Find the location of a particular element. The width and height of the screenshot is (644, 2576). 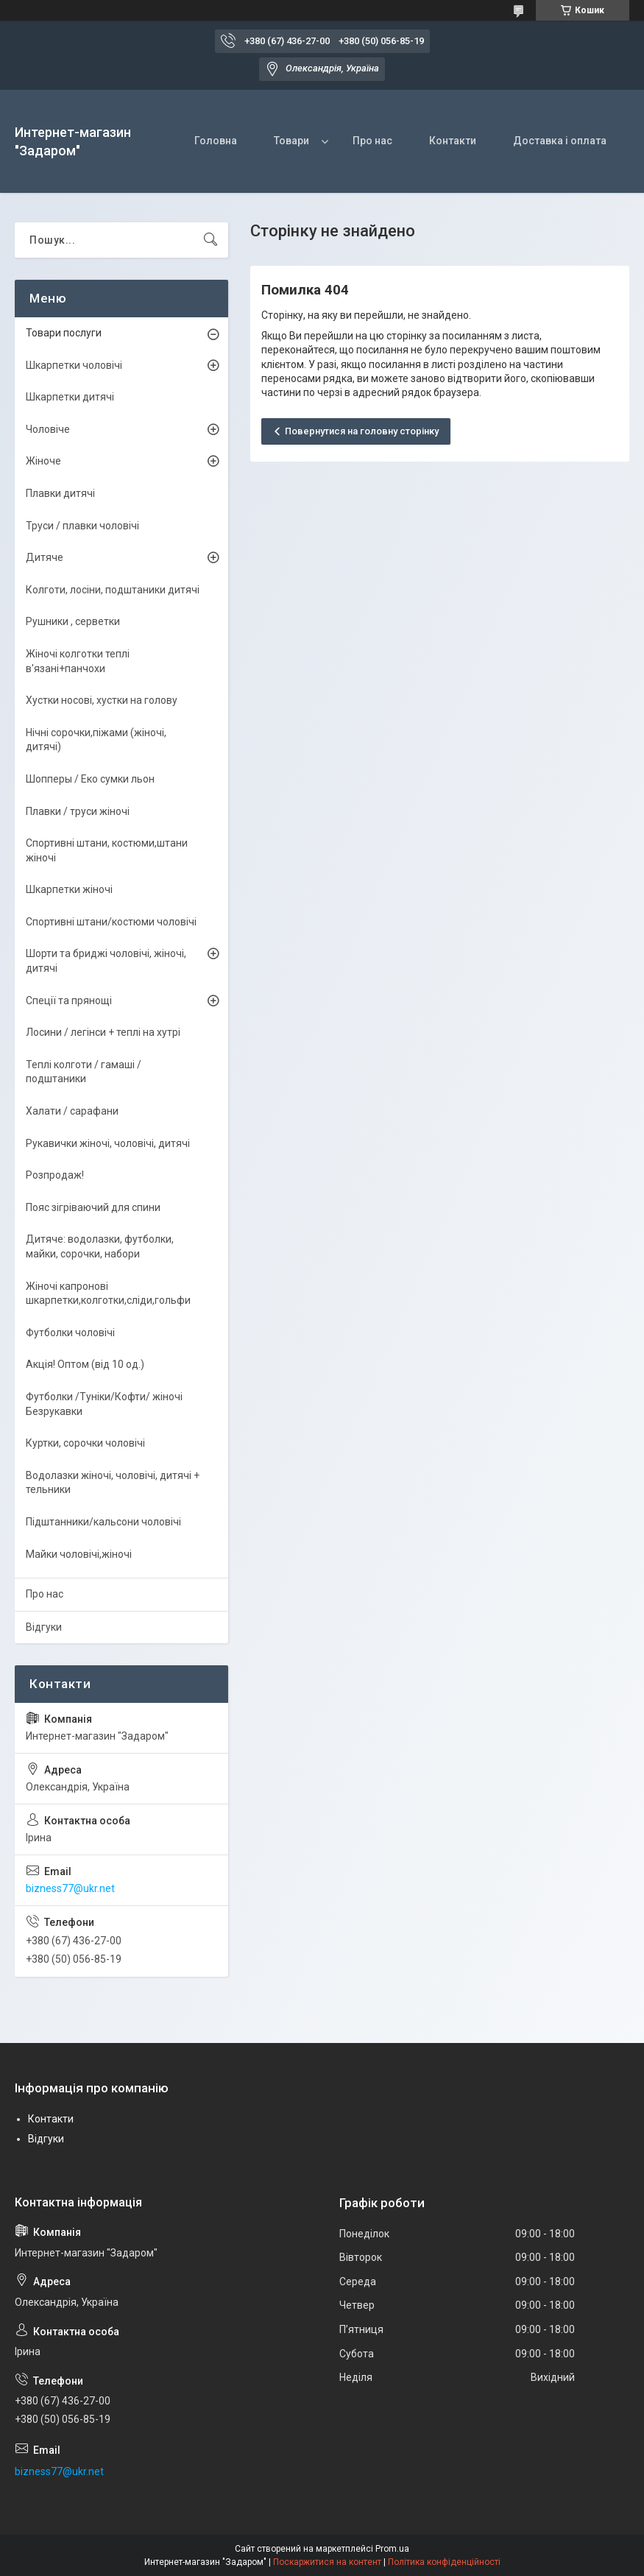

Про нас is located at coordinates (372, 141).